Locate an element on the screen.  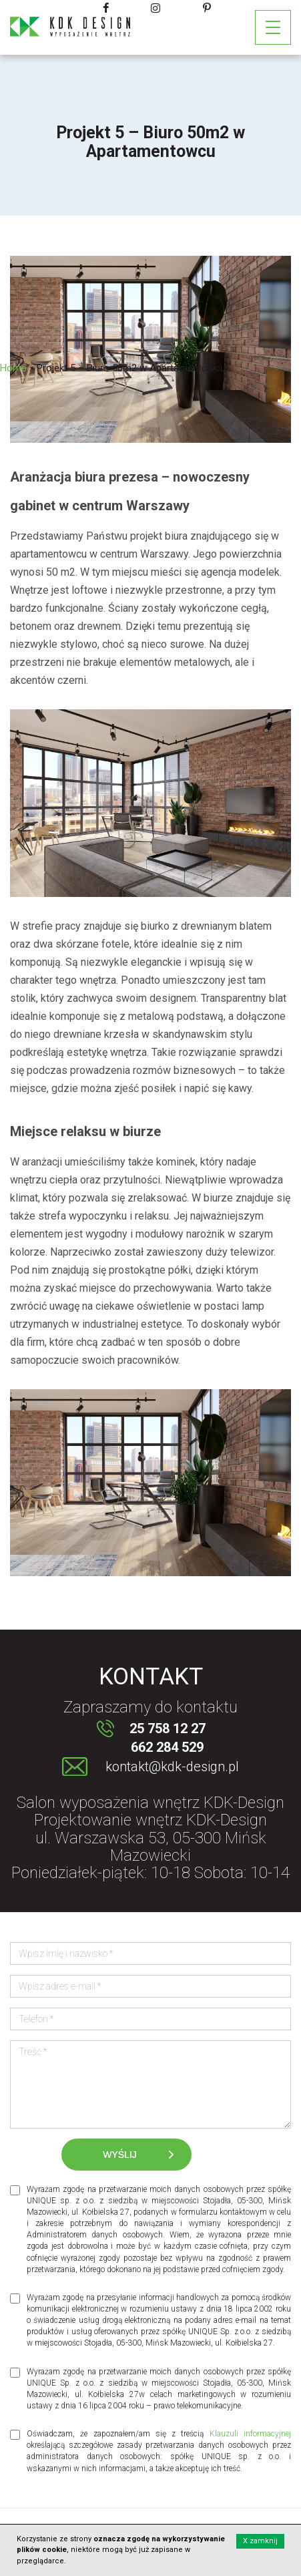
Klauzuli informacyjnej is located at coordinates (250, 2433).